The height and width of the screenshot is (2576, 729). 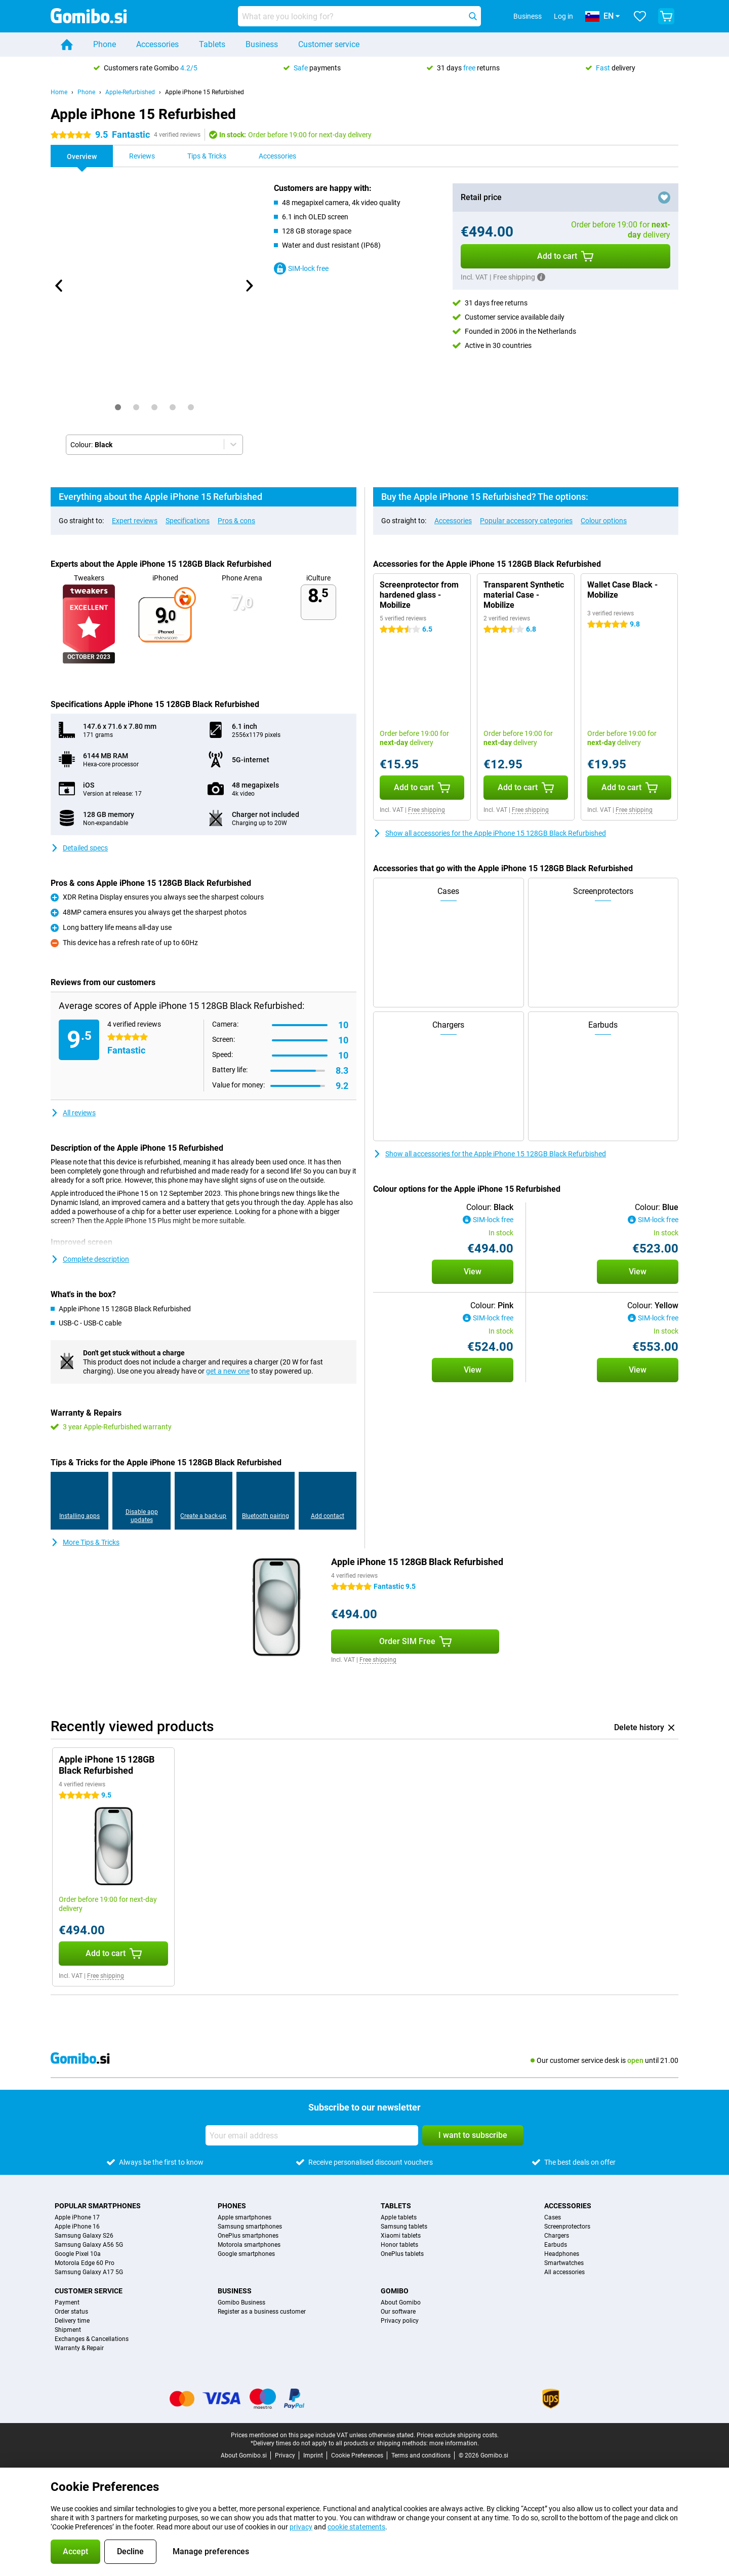 I want to click on Apple smartphones, so click(x=244, y=2217).